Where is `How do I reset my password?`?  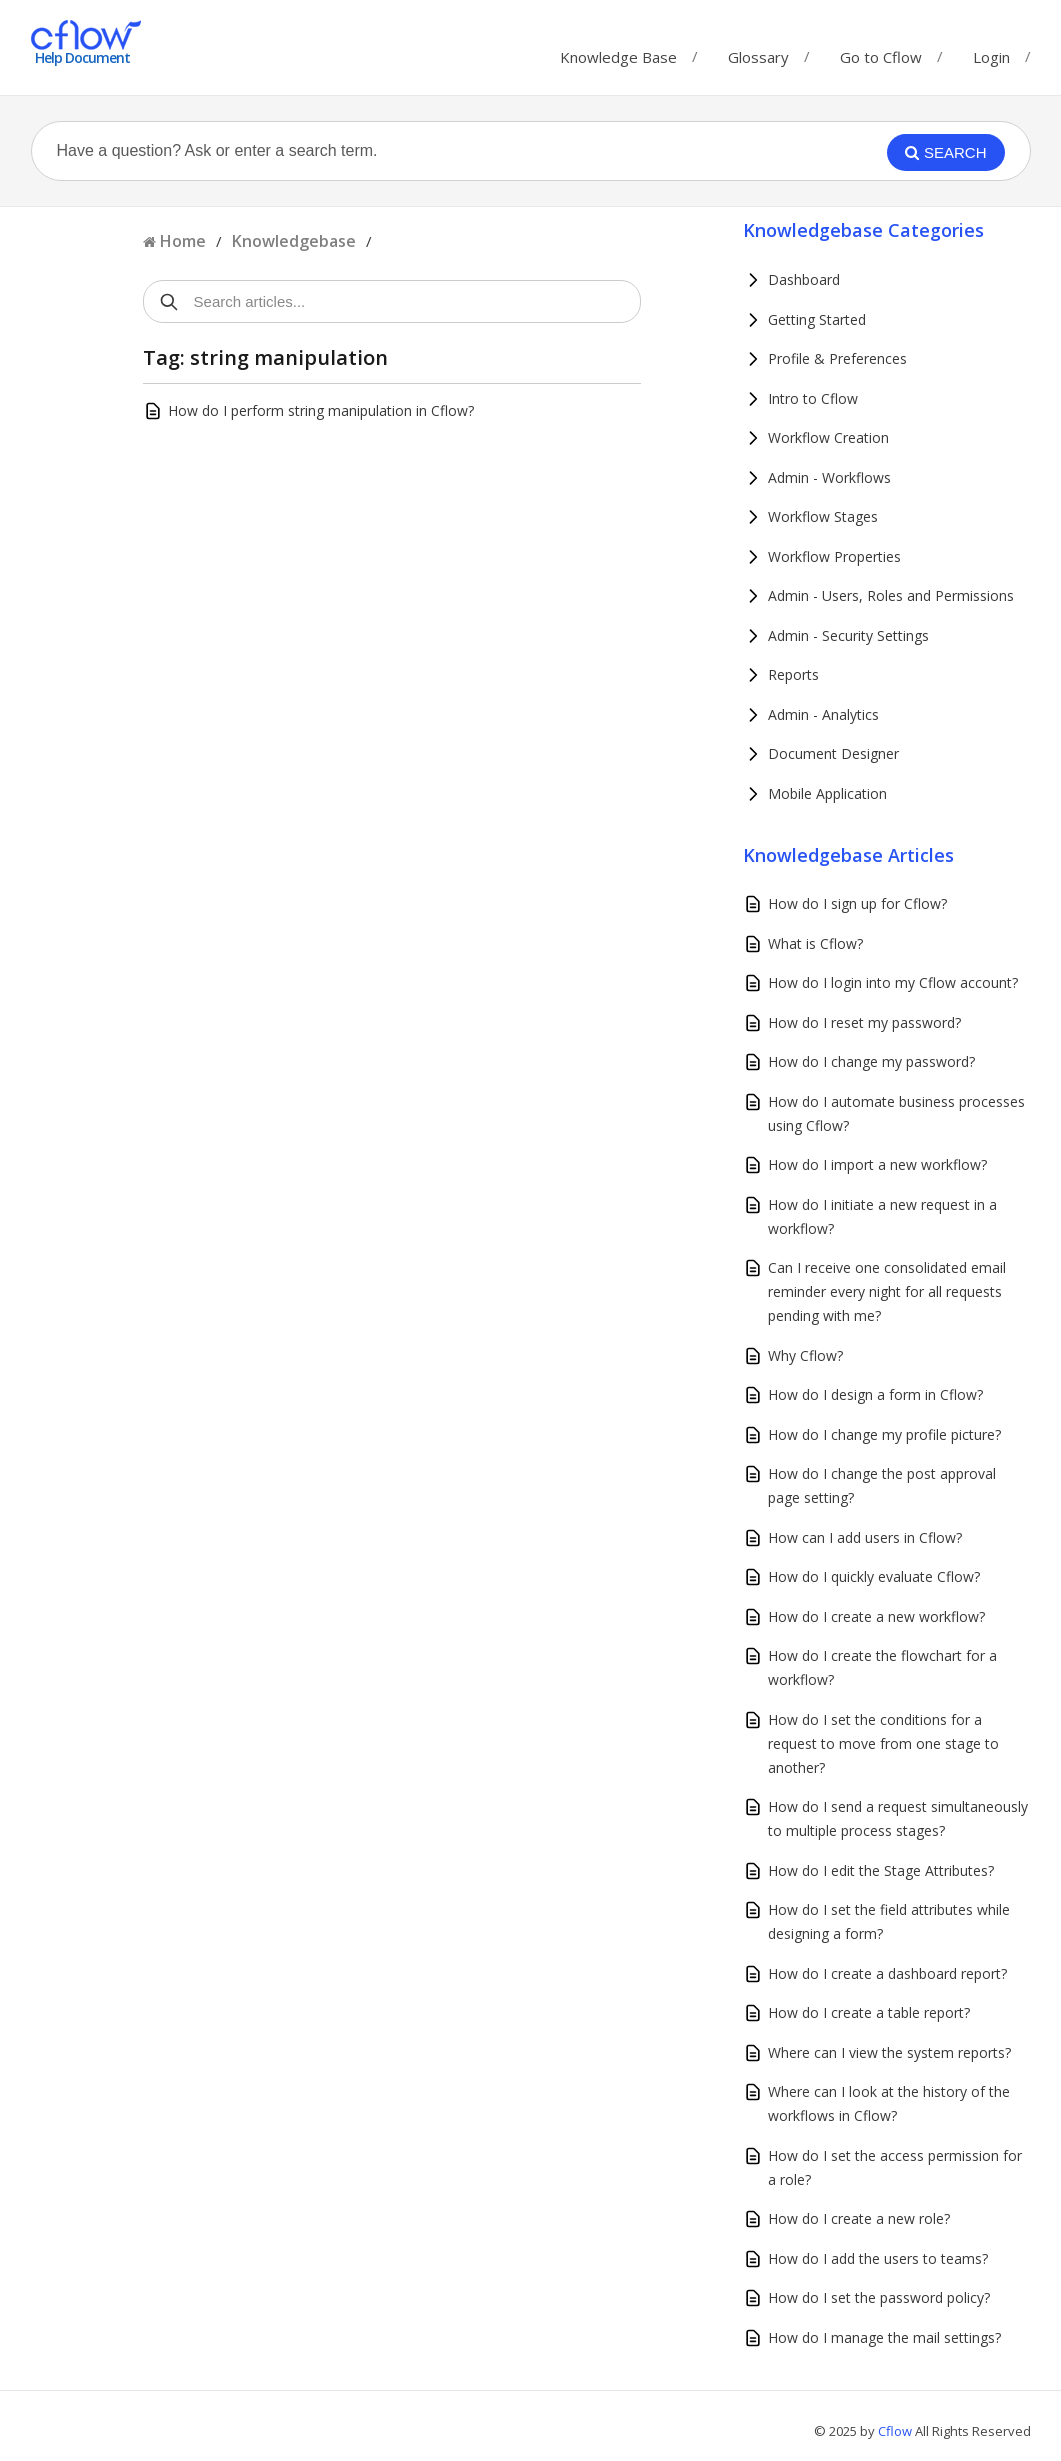
How do I reset my password? is located at coordinates (864, 1022).